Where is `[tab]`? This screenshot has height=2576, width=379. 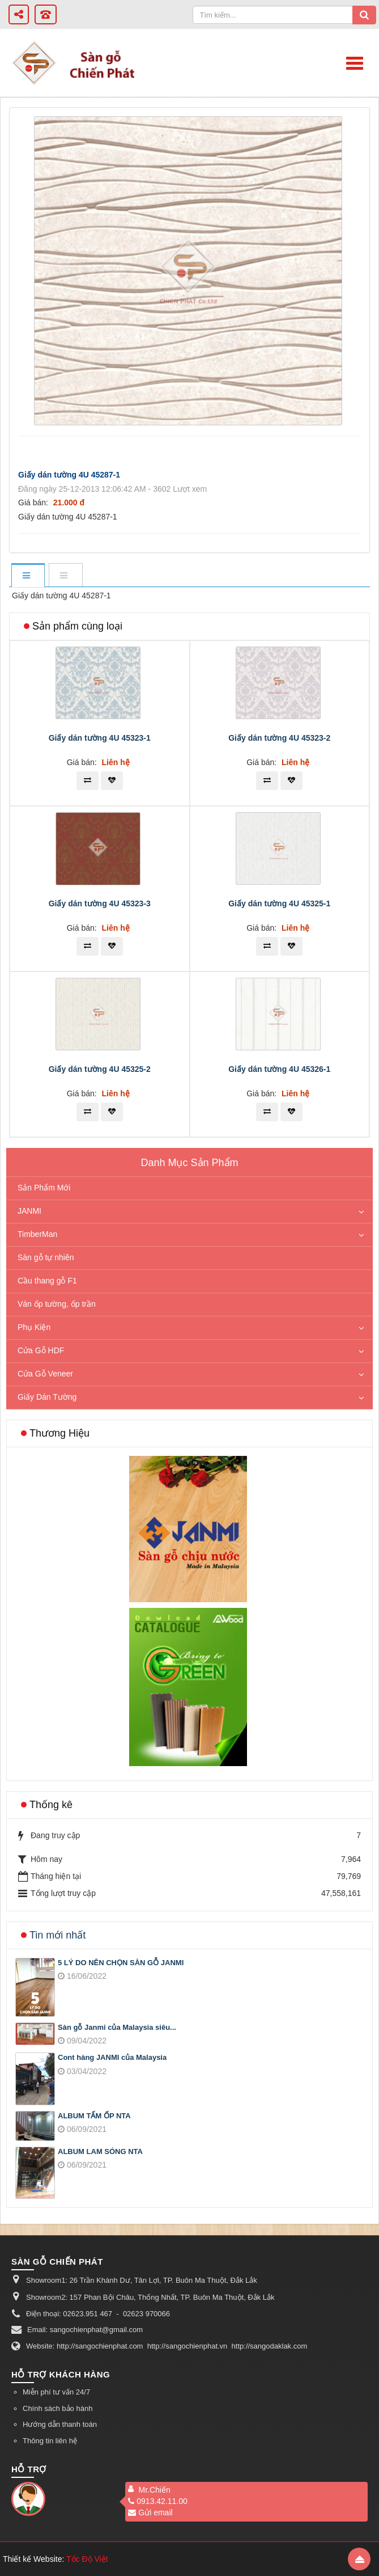 [tab] is located at coordinates (28, 576).